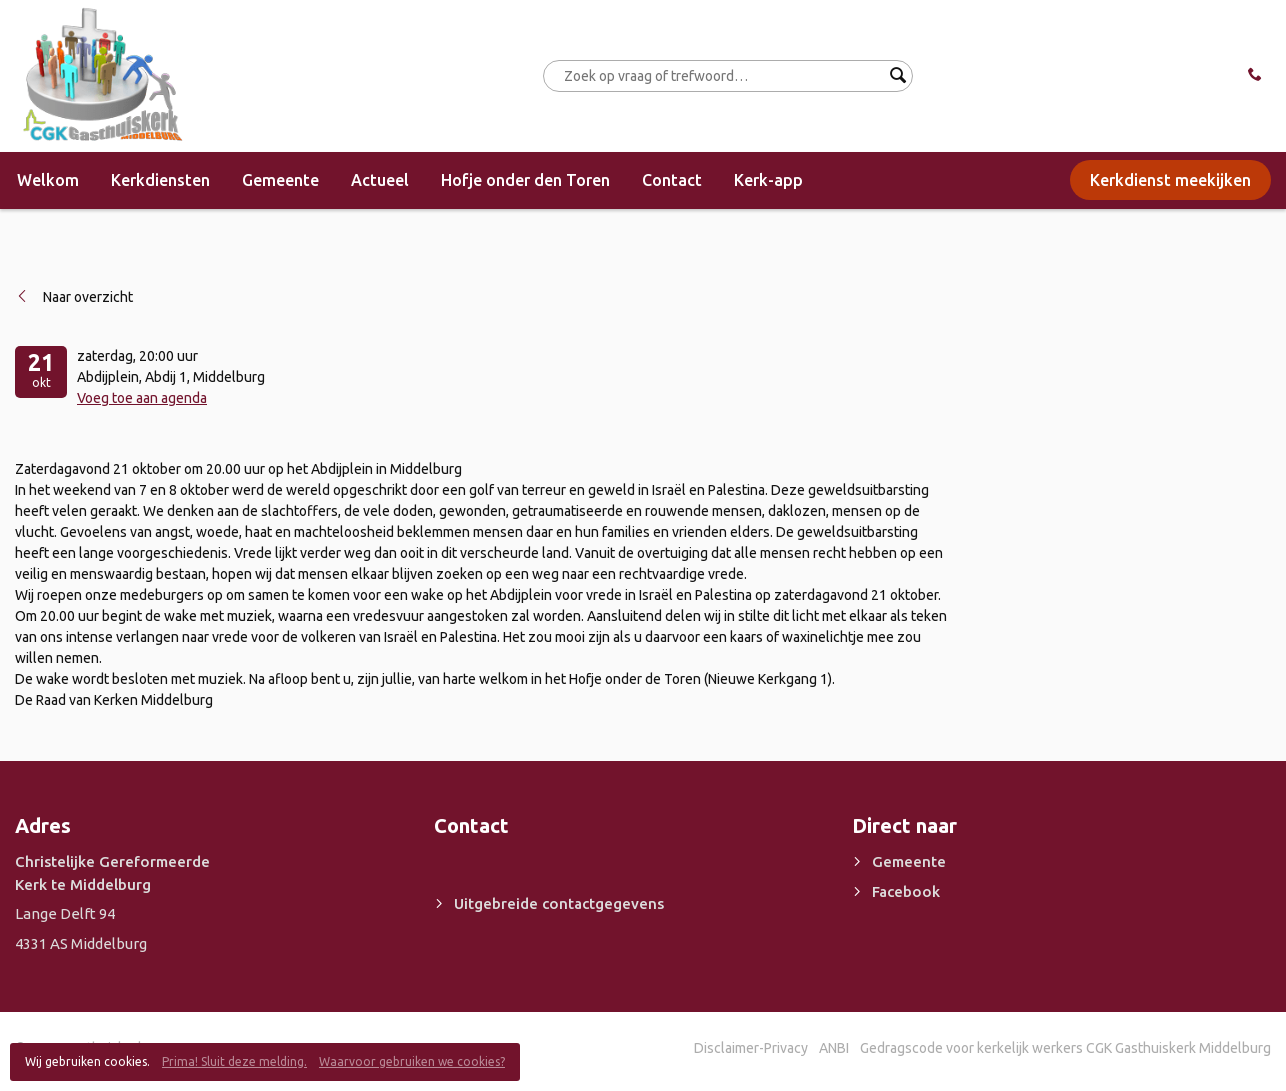 This screenshot has width=1286, height=1091. I want to click on Actueel, so click(380, 180).